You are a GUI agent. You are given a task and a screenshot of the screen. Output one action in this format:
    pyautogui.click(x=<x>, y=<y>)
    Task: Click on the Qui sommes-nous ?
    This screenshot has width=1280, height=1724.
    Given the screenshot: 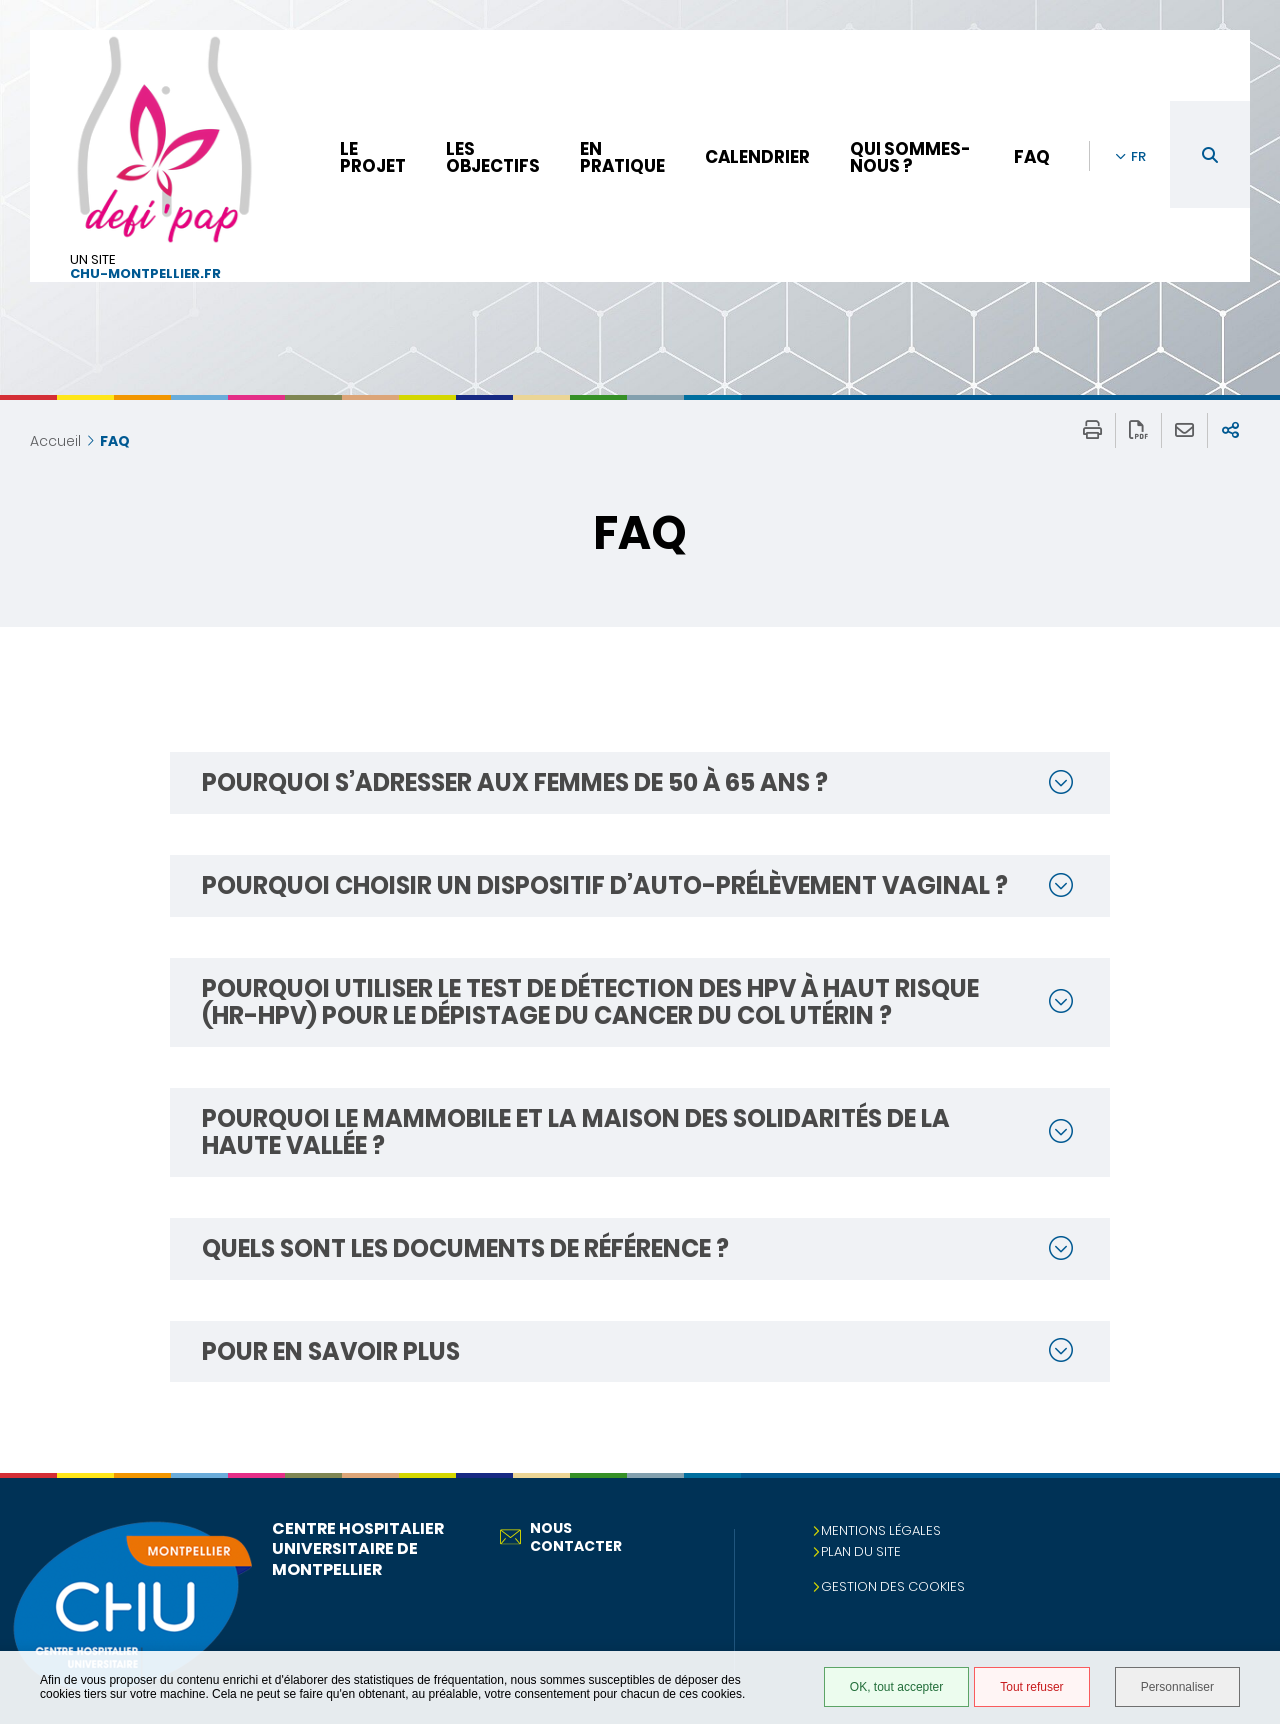 What is the action you would take?
    pyautogui.click(x=910, y=157)
    